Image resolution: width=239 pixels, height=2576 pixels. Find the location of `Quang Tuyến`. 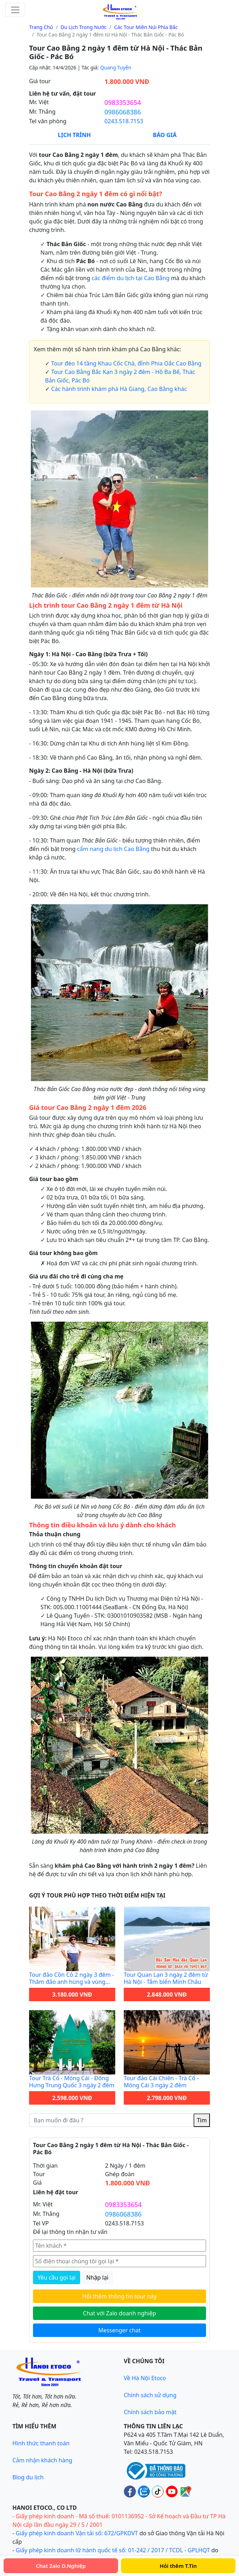

Quang Tuyến is located at coordinates (115, 67).